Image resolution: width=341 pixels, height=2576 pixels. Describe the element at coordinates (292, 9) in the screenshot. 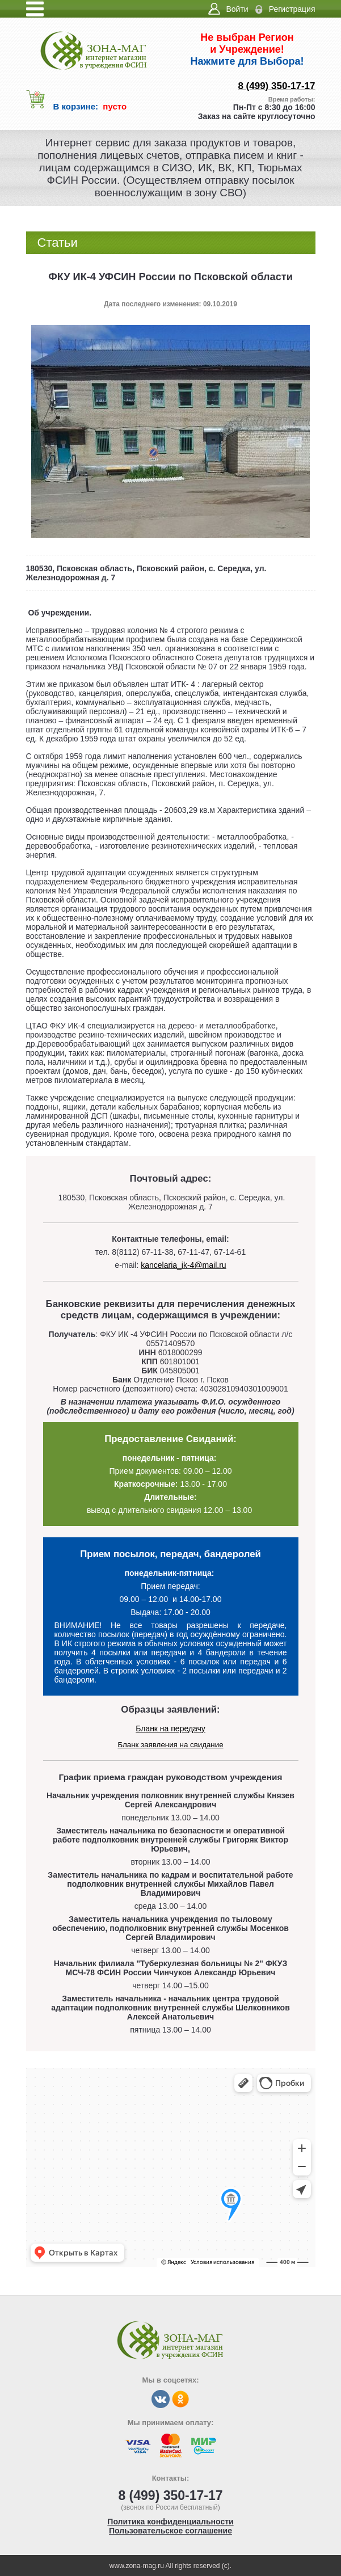

I see `Регистрация` at that location.